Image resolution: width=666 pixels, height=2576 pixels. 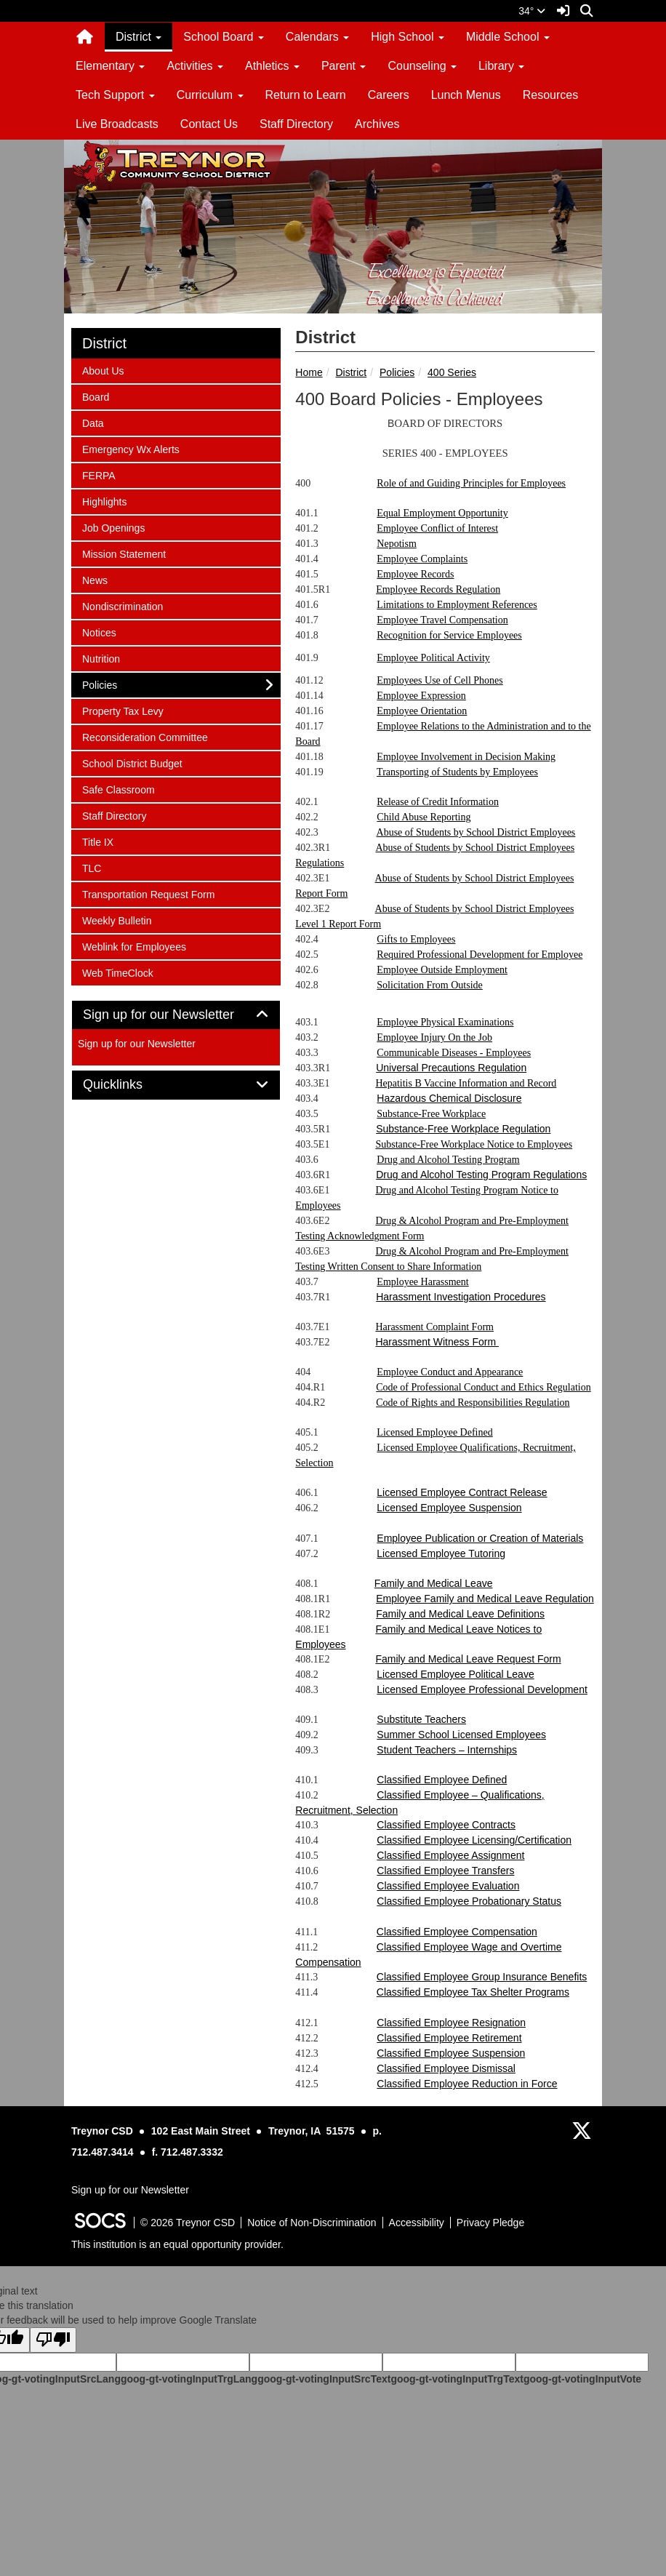 What do you see at coordinates (422, 1281) in the screenshot?
I see `Employee Harassment` at bounding box center [422, 1281].